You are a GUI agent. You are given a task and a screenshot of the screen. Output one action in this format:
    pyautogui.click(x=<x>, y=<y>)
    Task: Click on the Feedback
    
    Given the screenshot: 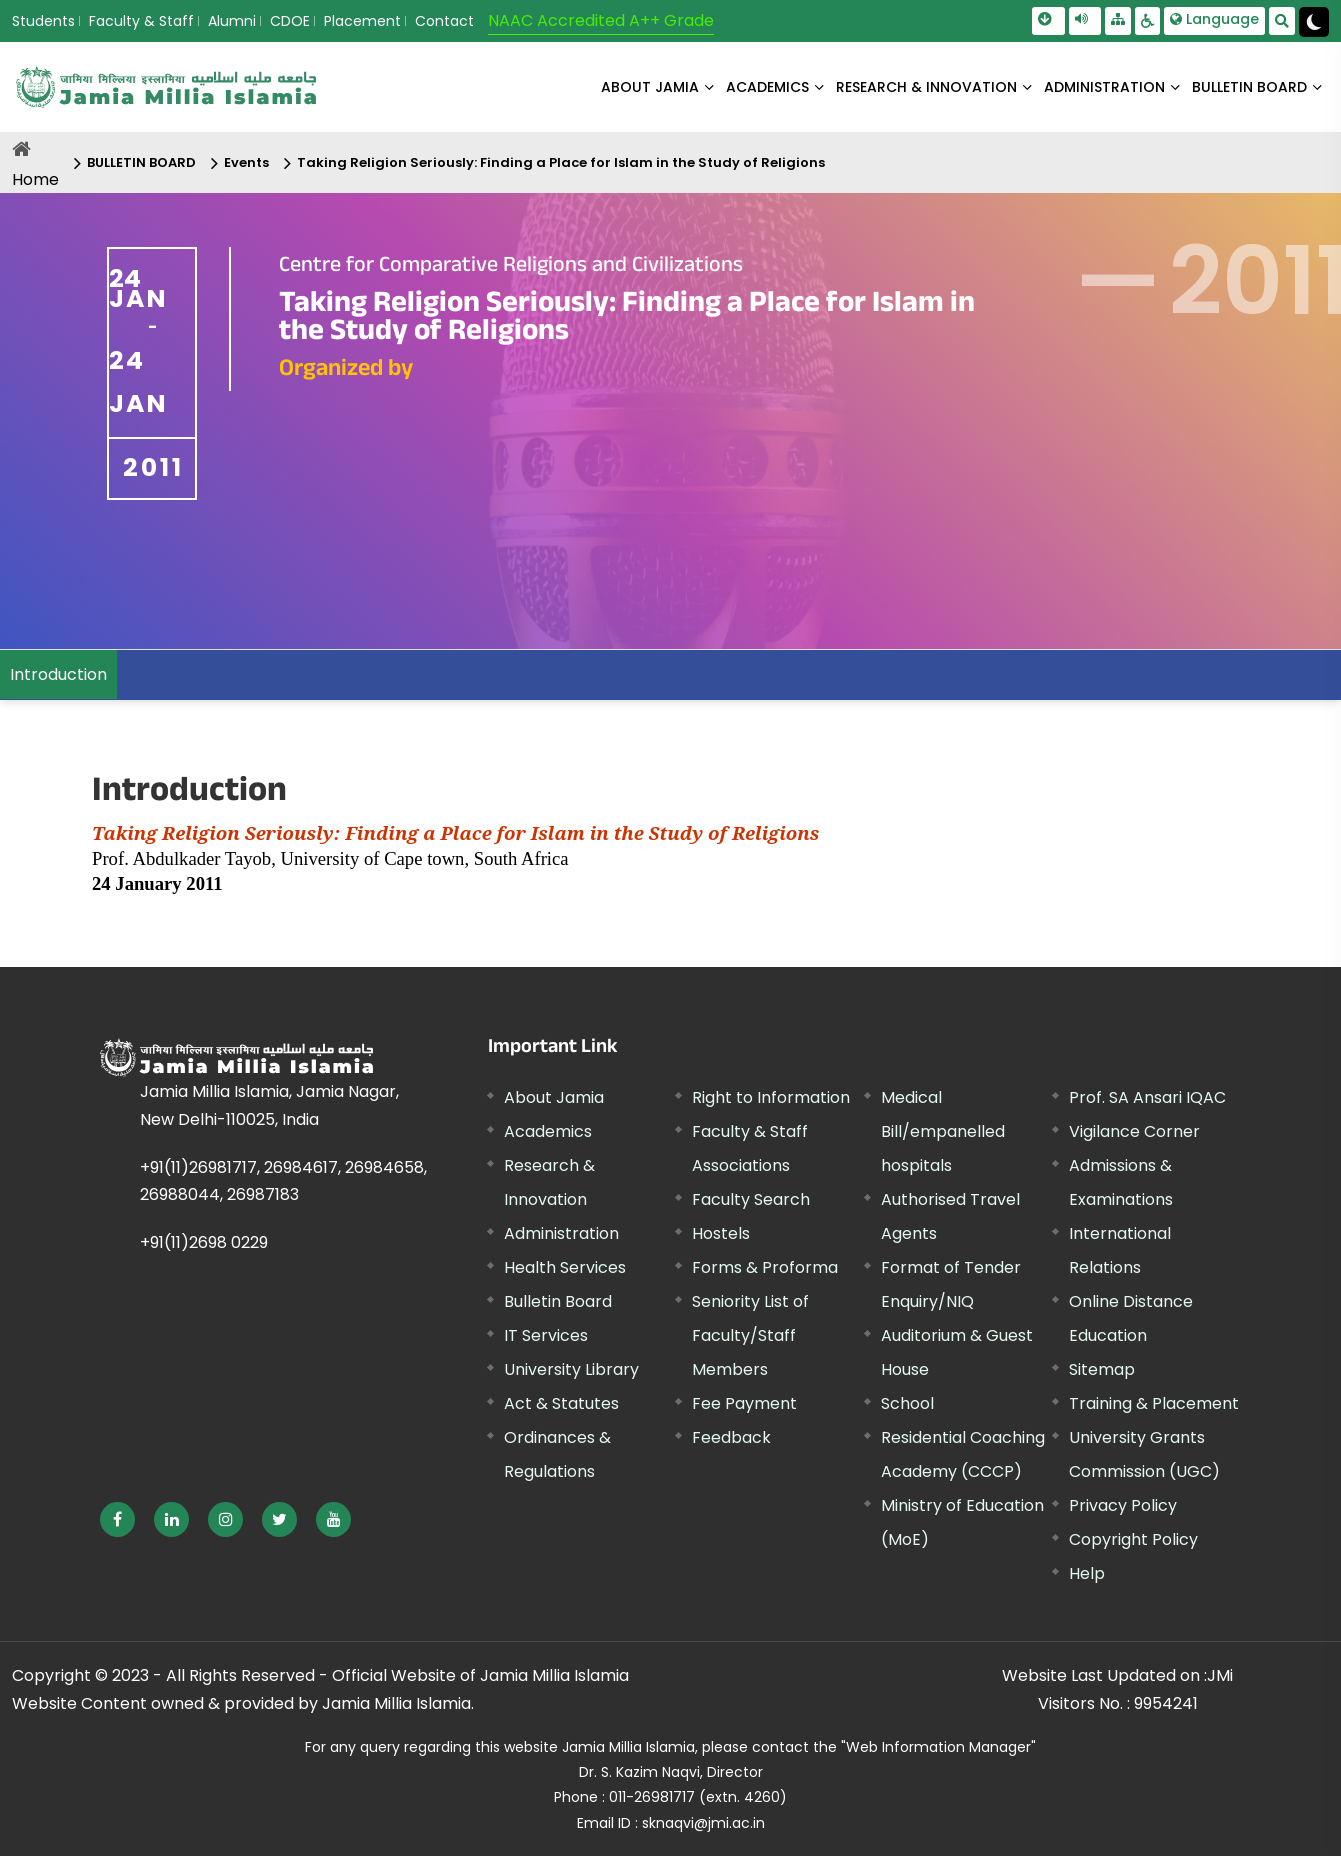 What is the action you would take?
    pyautogui.click(x=731, y=1437)
    